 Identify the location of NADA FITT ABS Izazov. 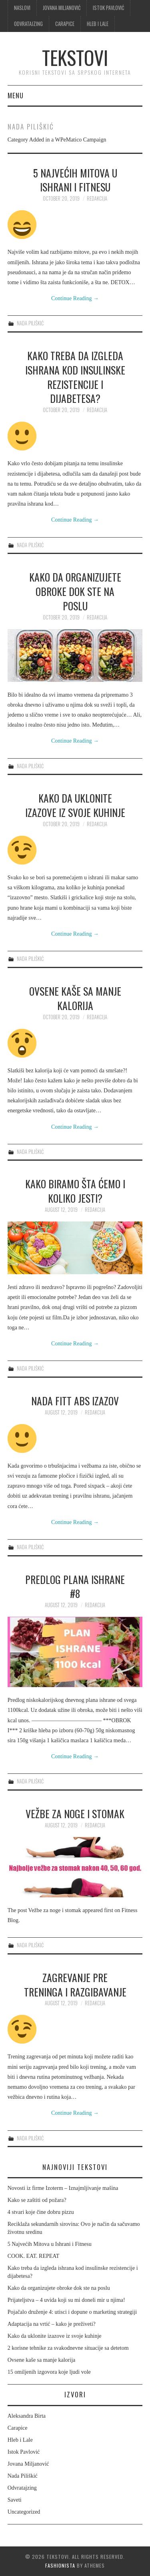
(75, 1400).